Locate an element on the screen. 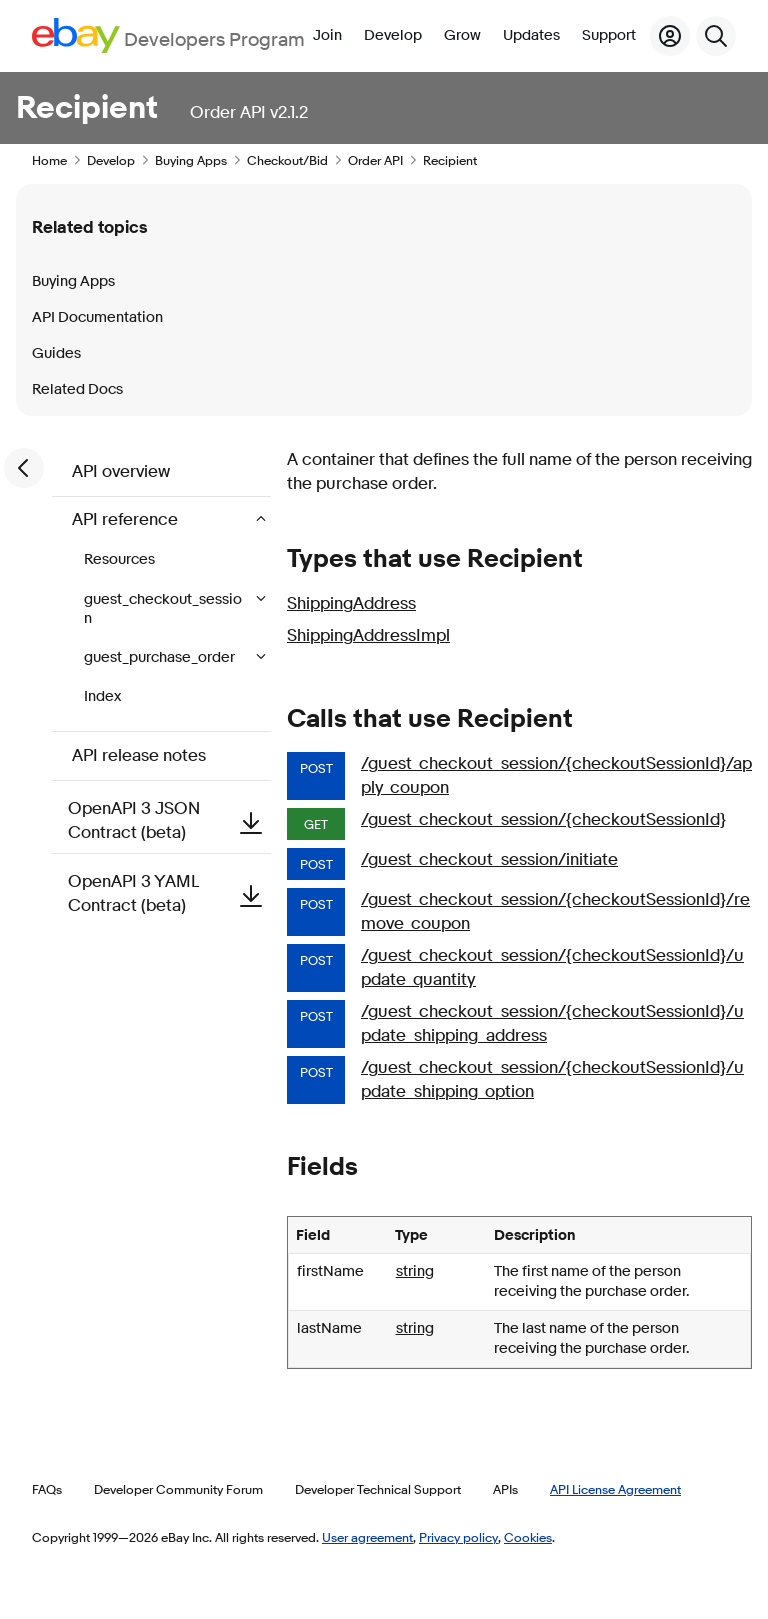 Image resolution: width=768 pixels, height=1619 pixels. Privacy policy is located at coordinates (458, 1537).